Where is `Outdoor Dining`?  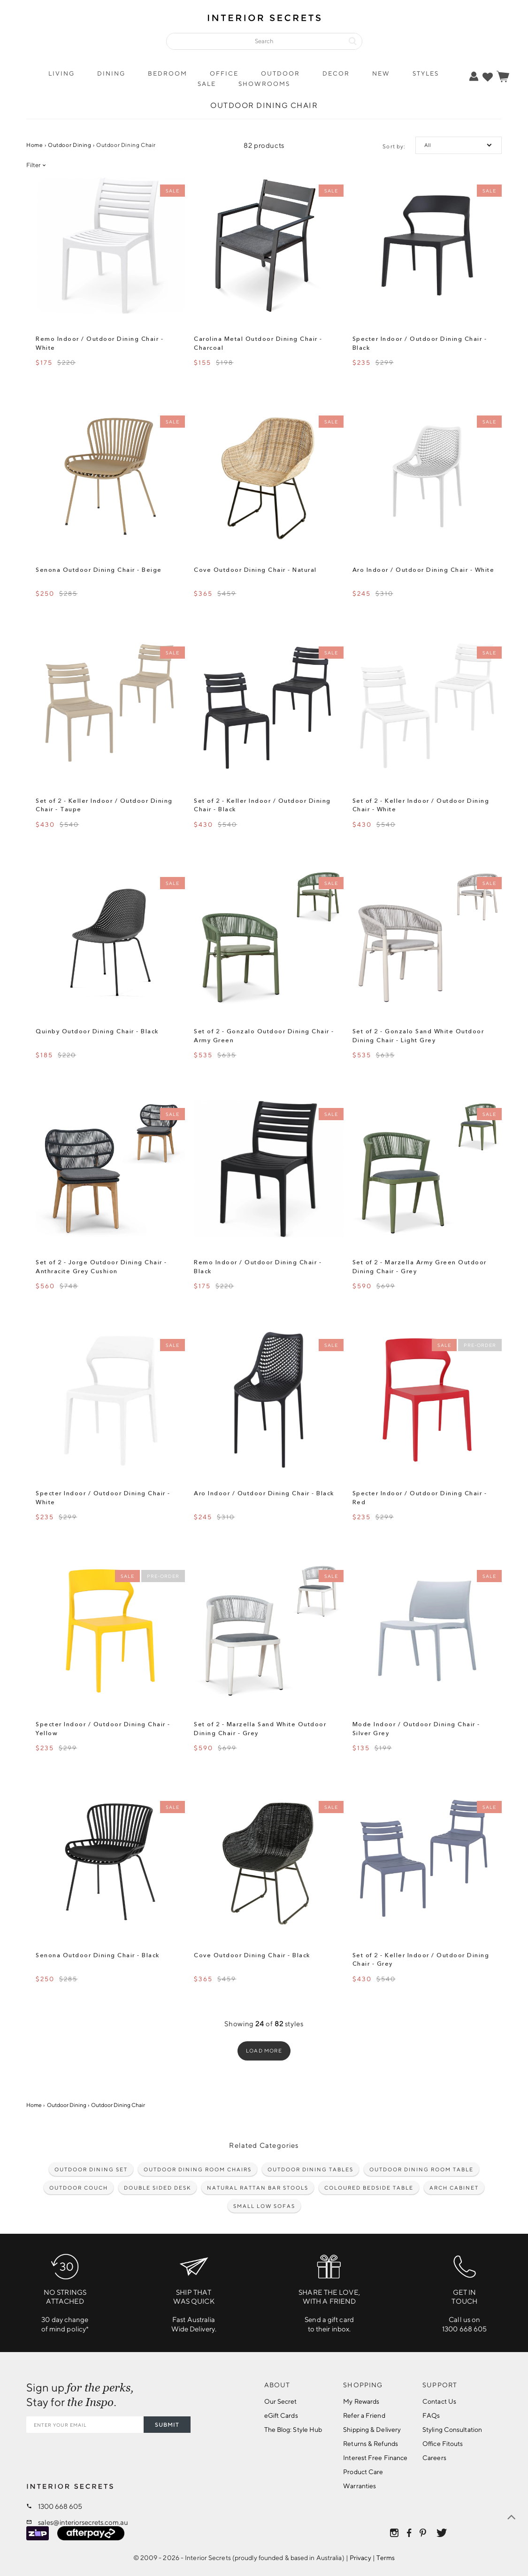 Outdoor Dining is located at coordinates (70, 145).